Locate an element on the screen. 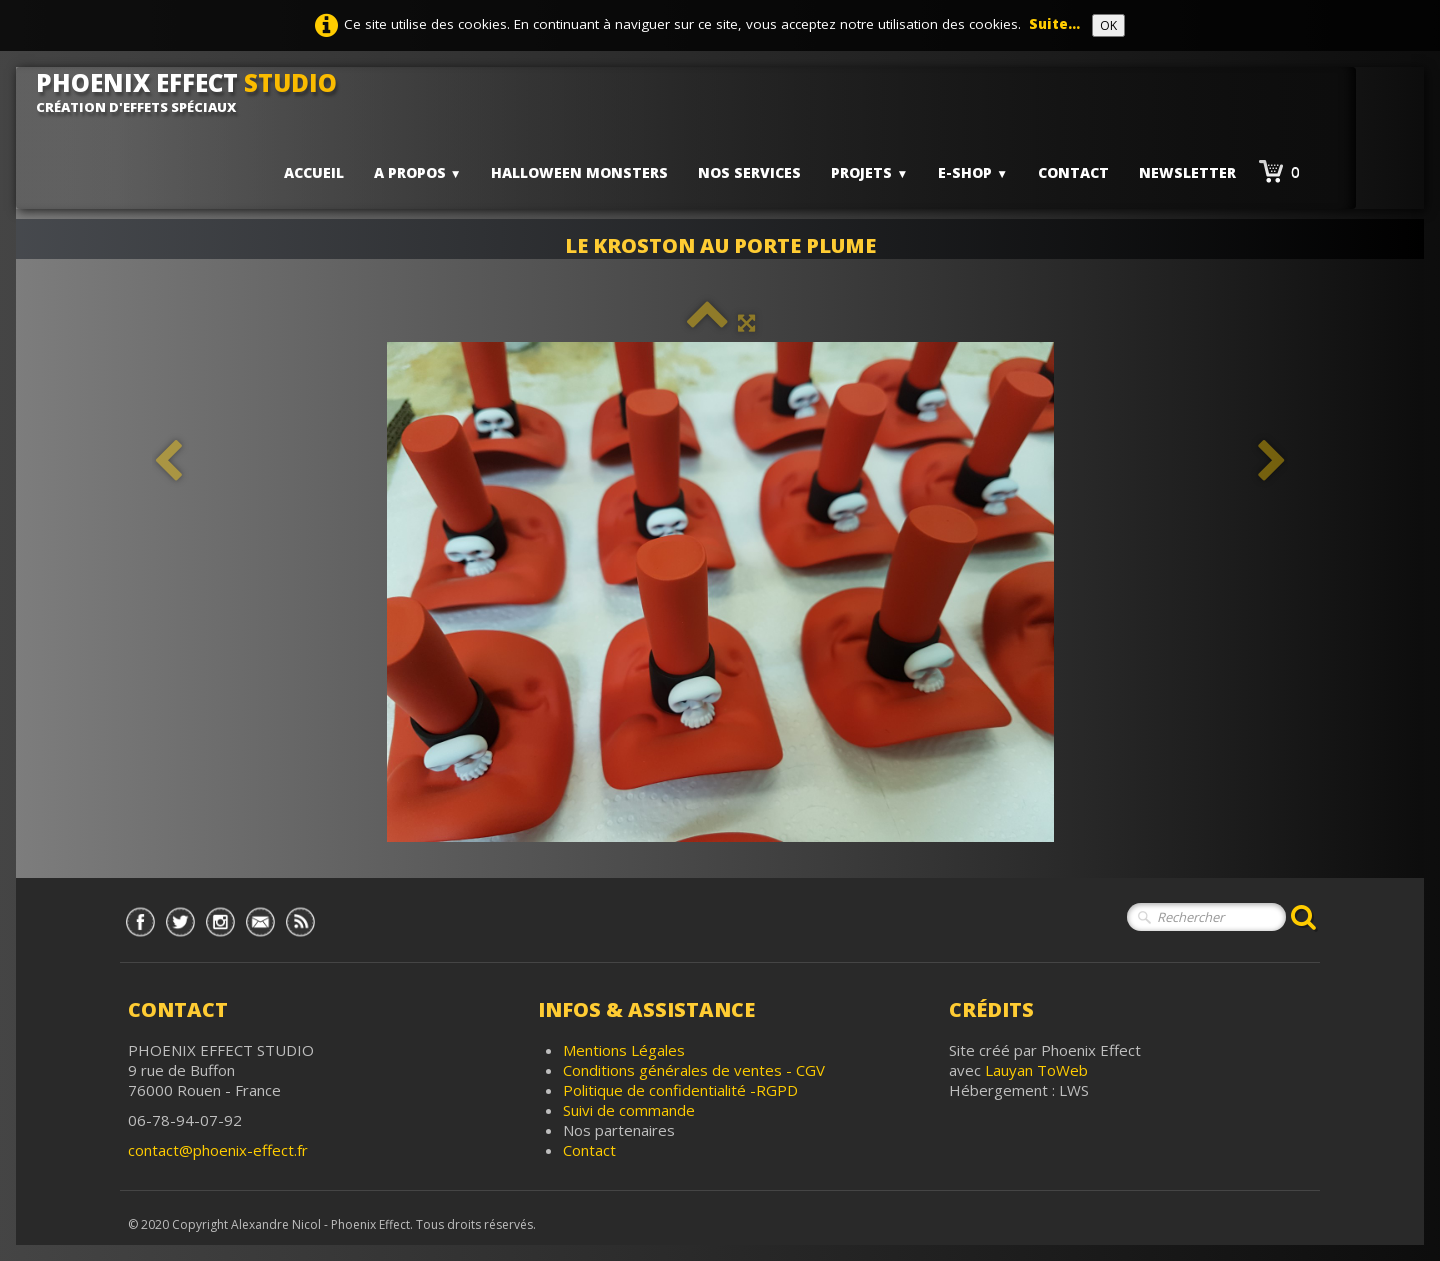  E-shop is located at coordinates (973, 172).